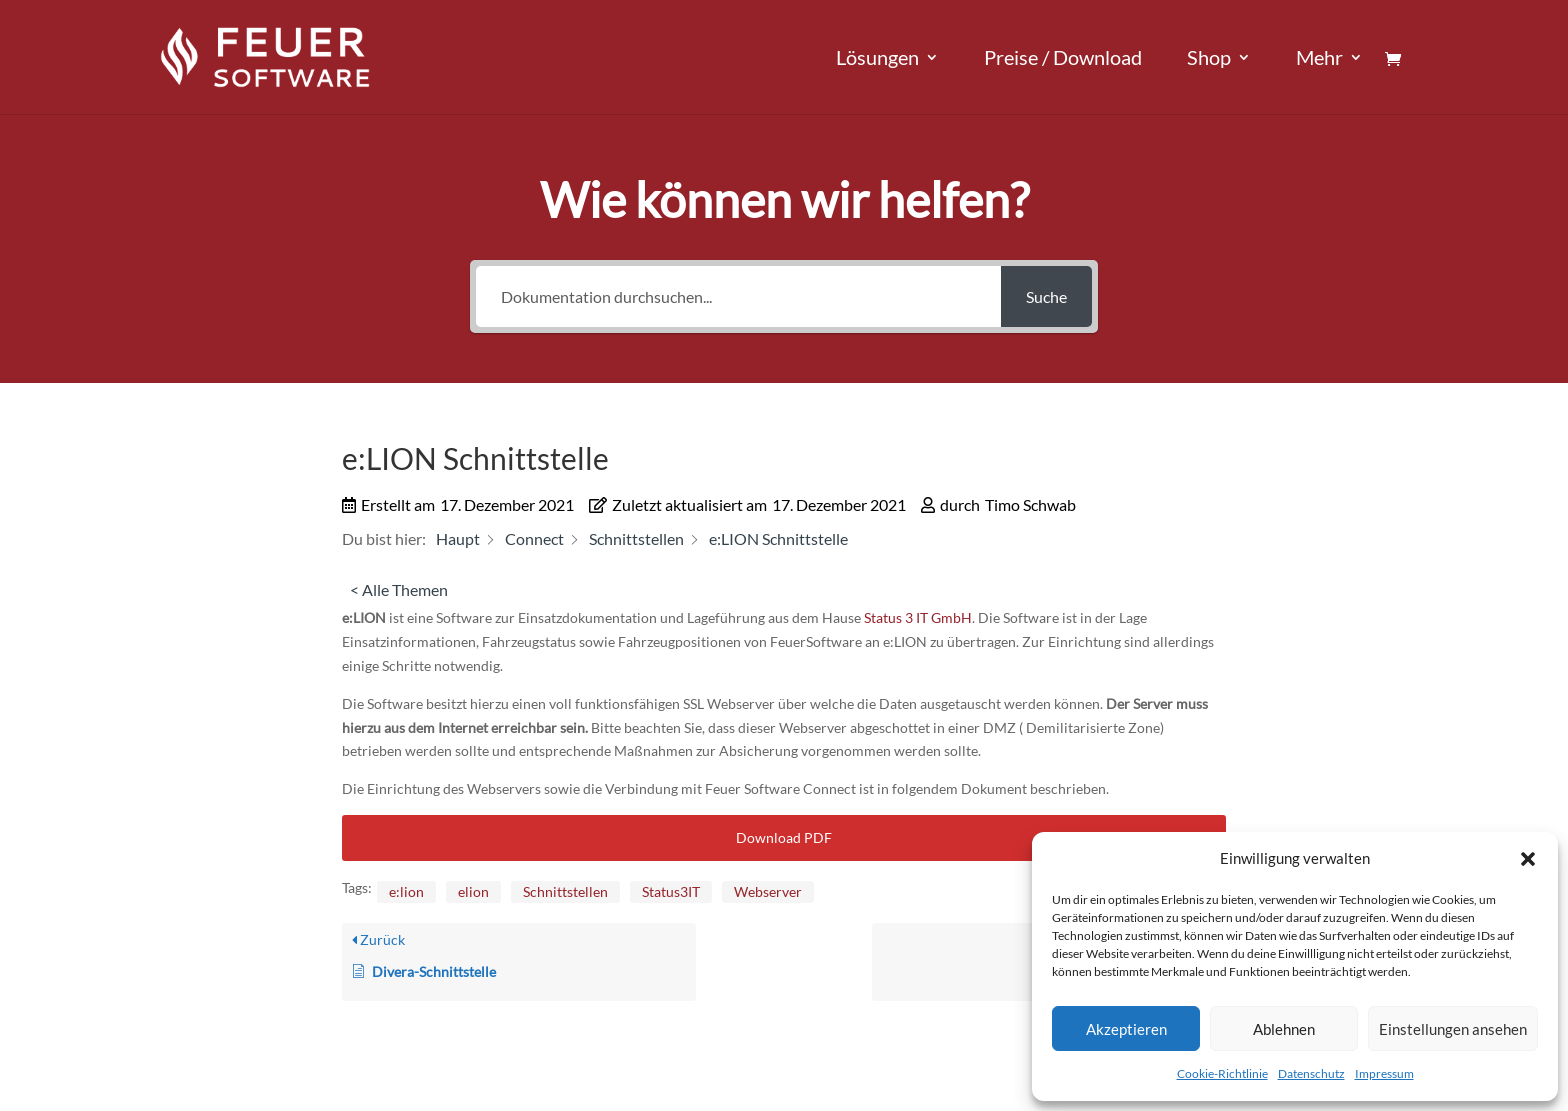 The image size is (1568, 1111). I want to click on Ablehnen, so click(1284, 1029).